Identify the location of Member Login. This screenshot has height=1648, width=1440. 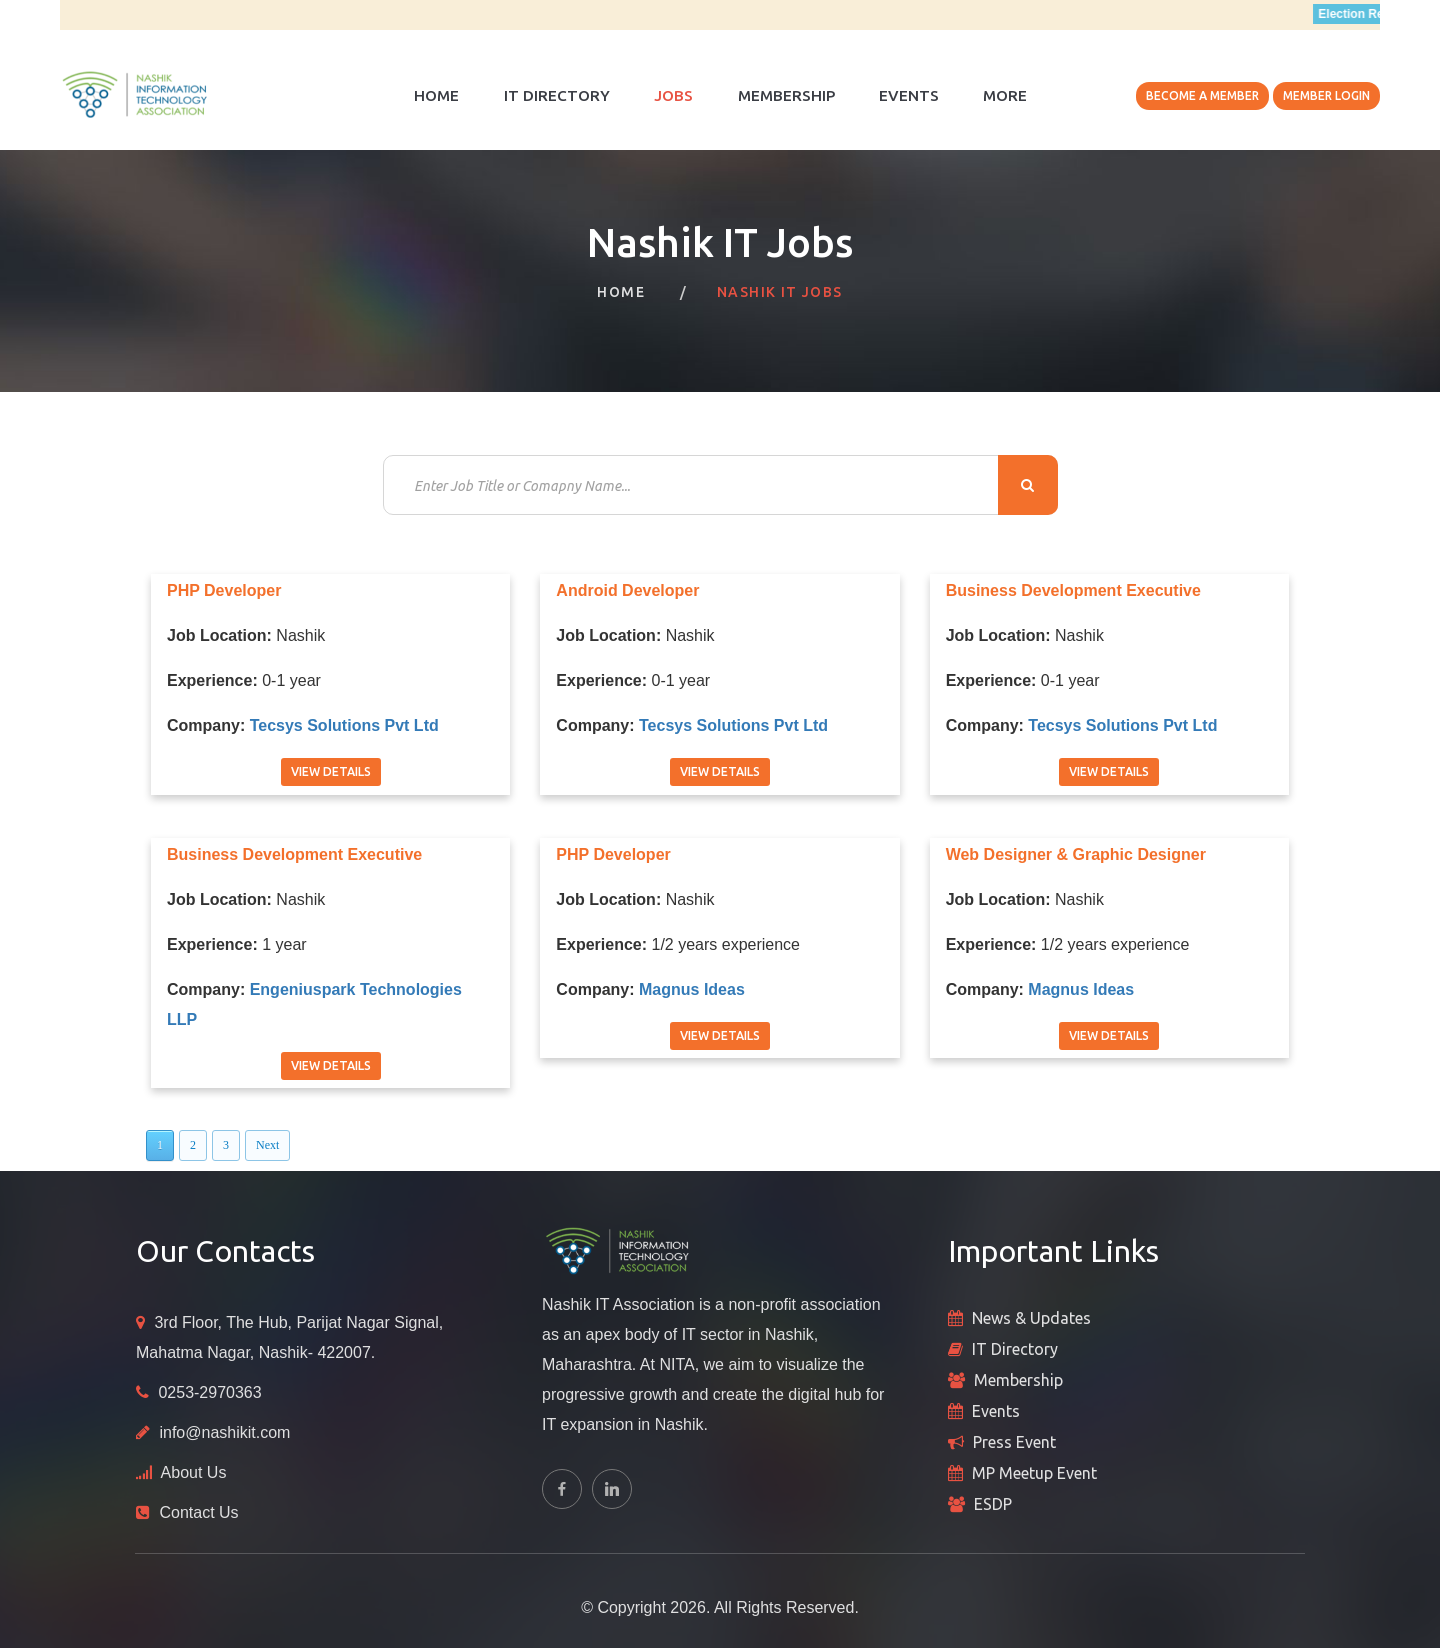
(1326, 95).